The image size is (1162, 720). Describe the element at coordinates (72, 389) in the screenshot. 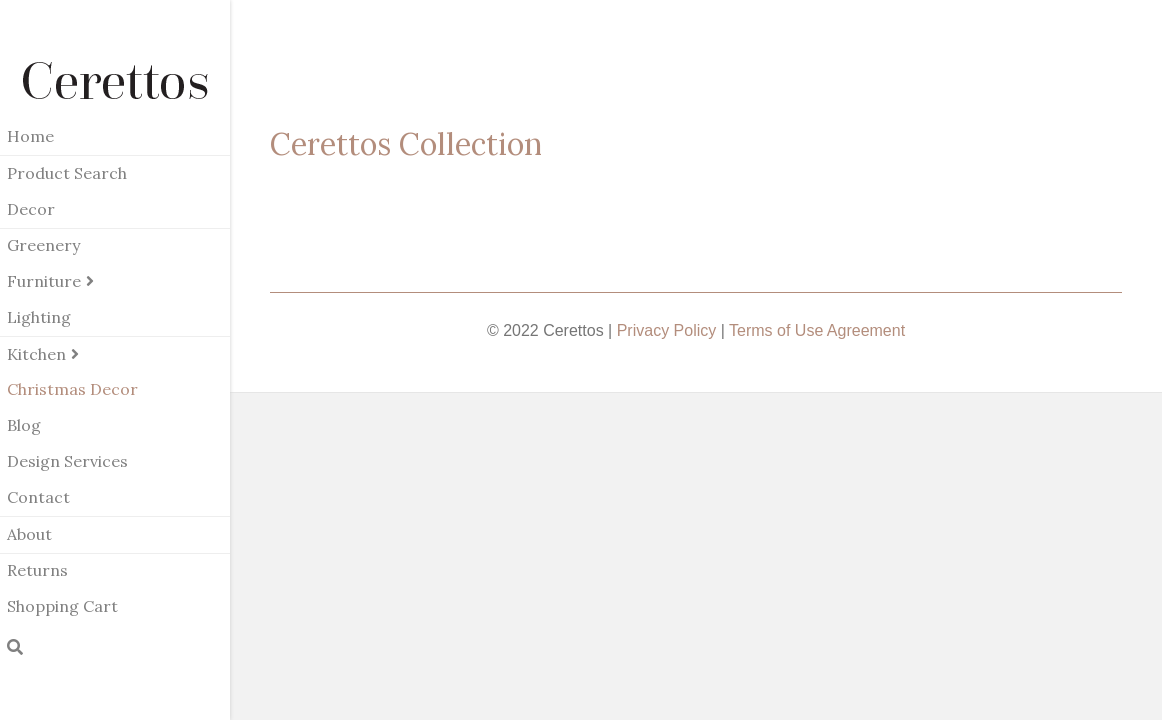

I see `Christmas Decor` at that location.